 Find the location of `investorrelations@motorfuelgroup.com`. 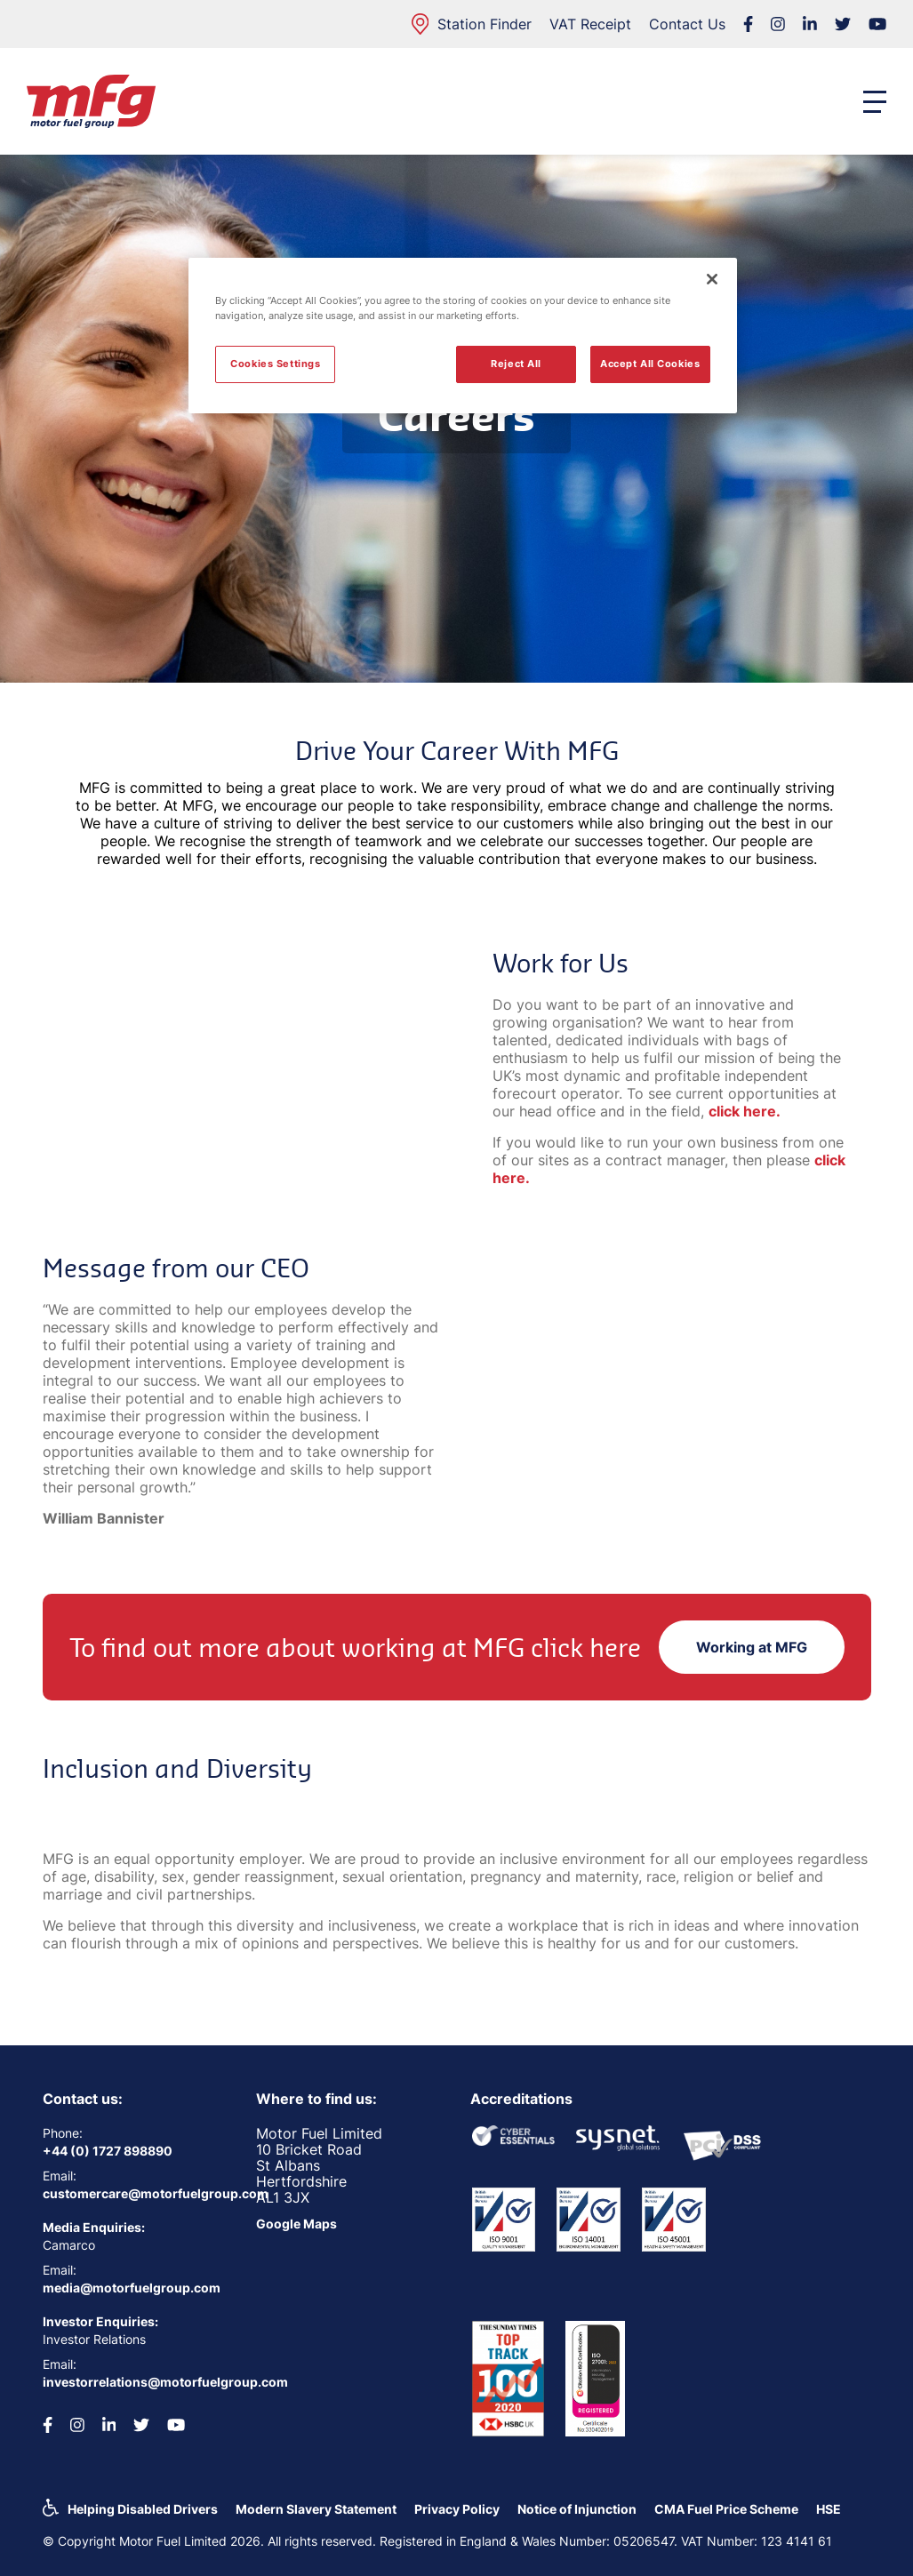

investorrelations@motorfuelgroup.com is located at coordinates (136, 2381).